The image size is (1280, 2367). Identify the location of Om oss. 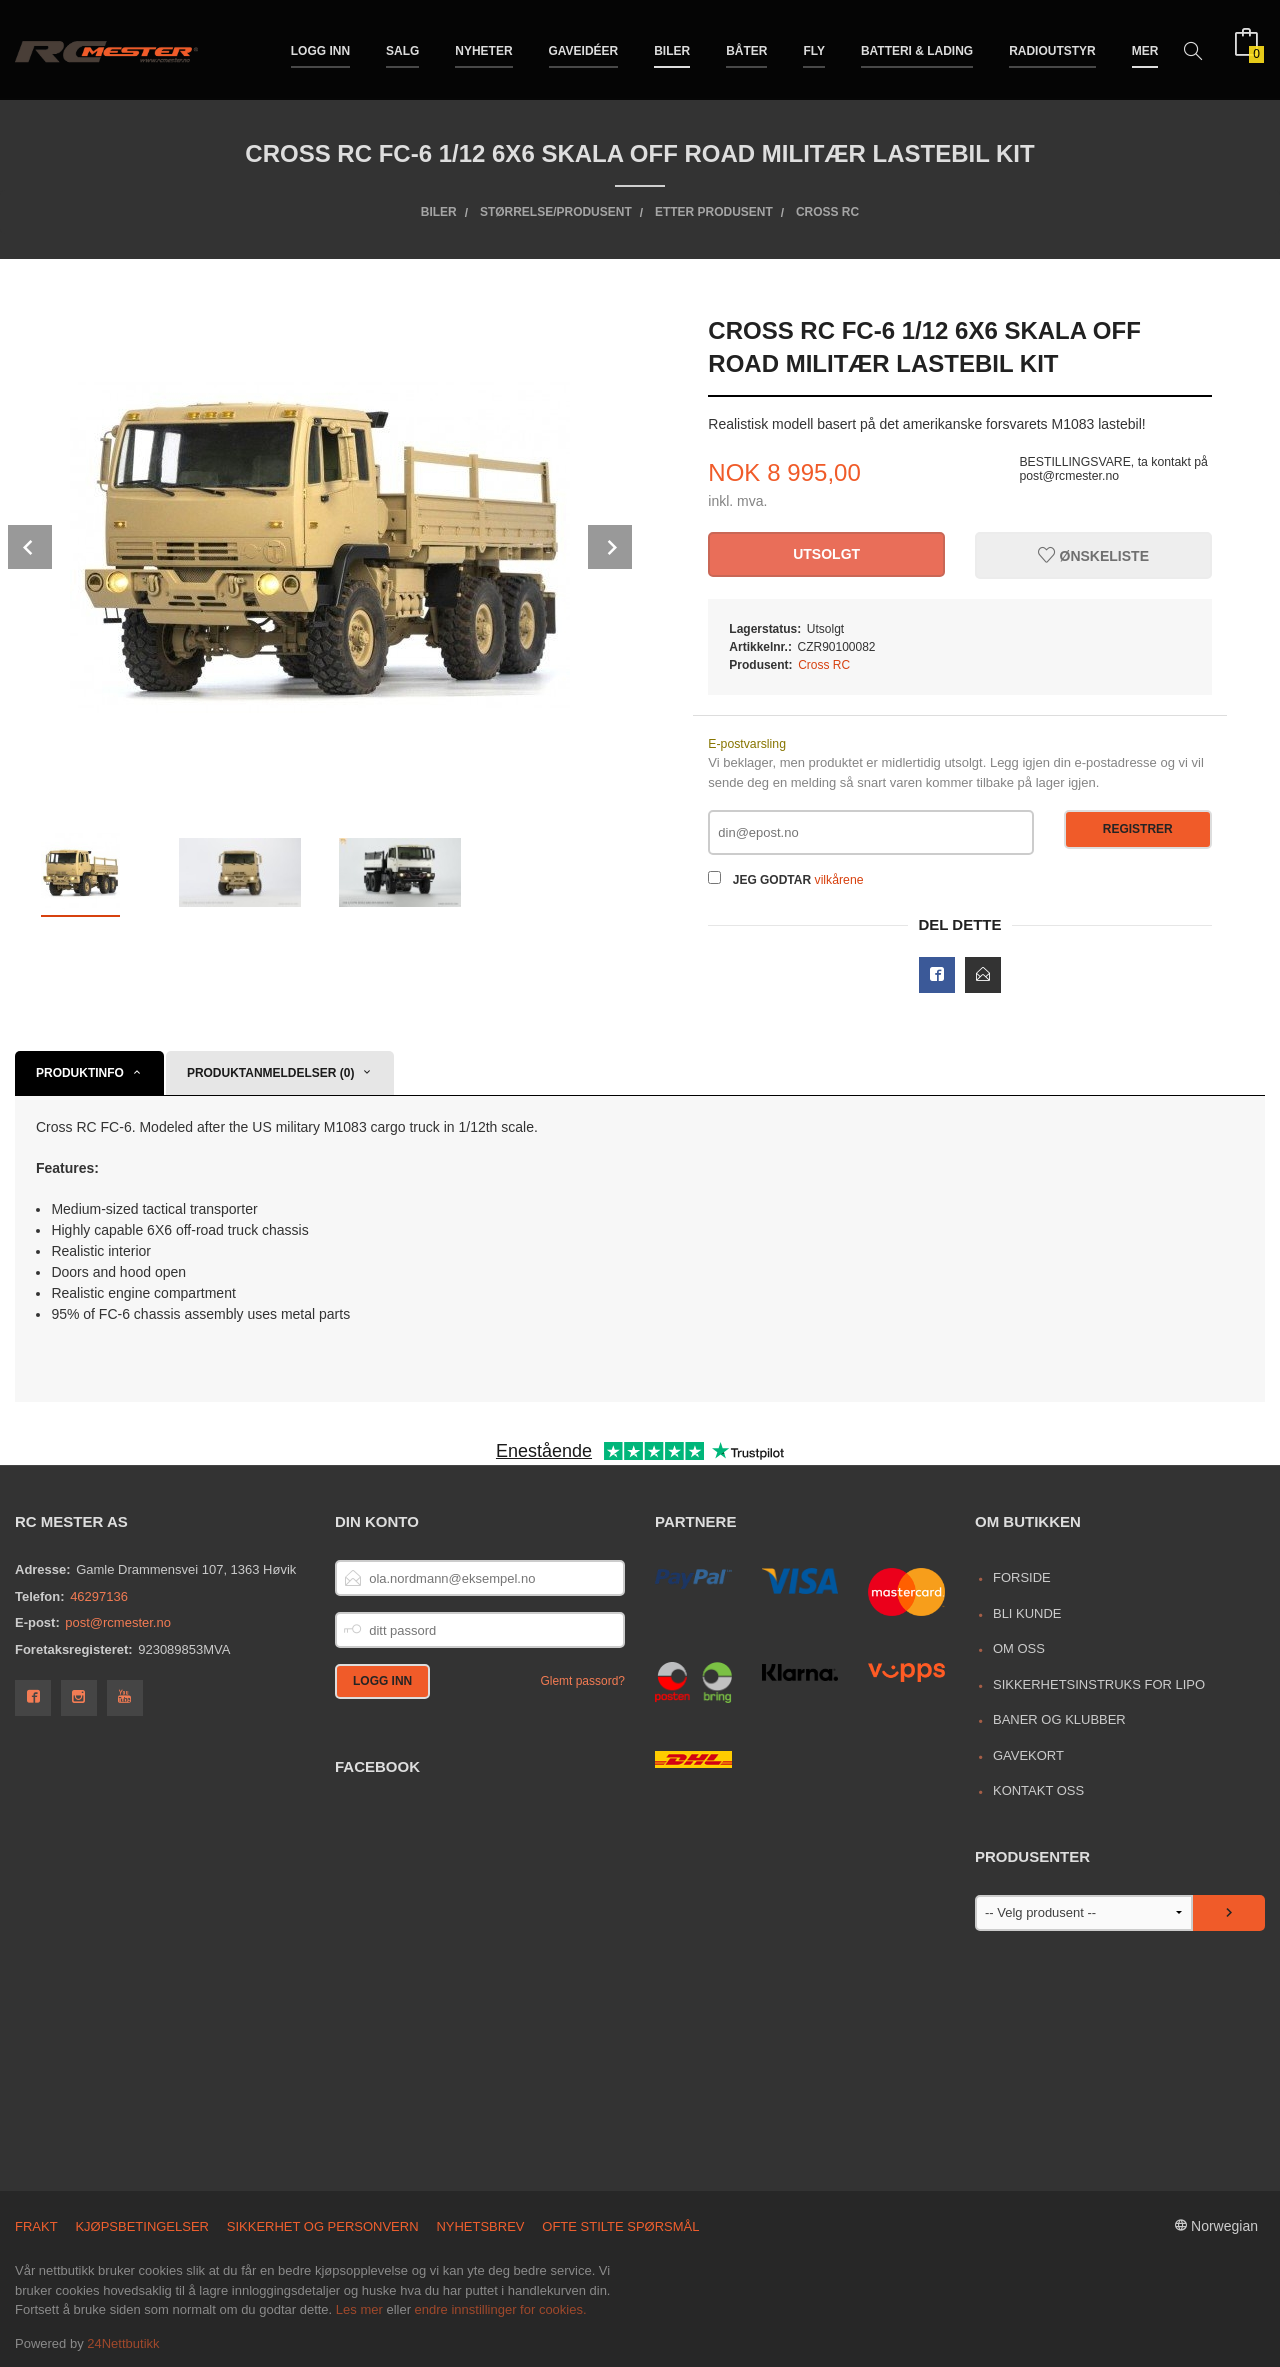
(1019, 1648).